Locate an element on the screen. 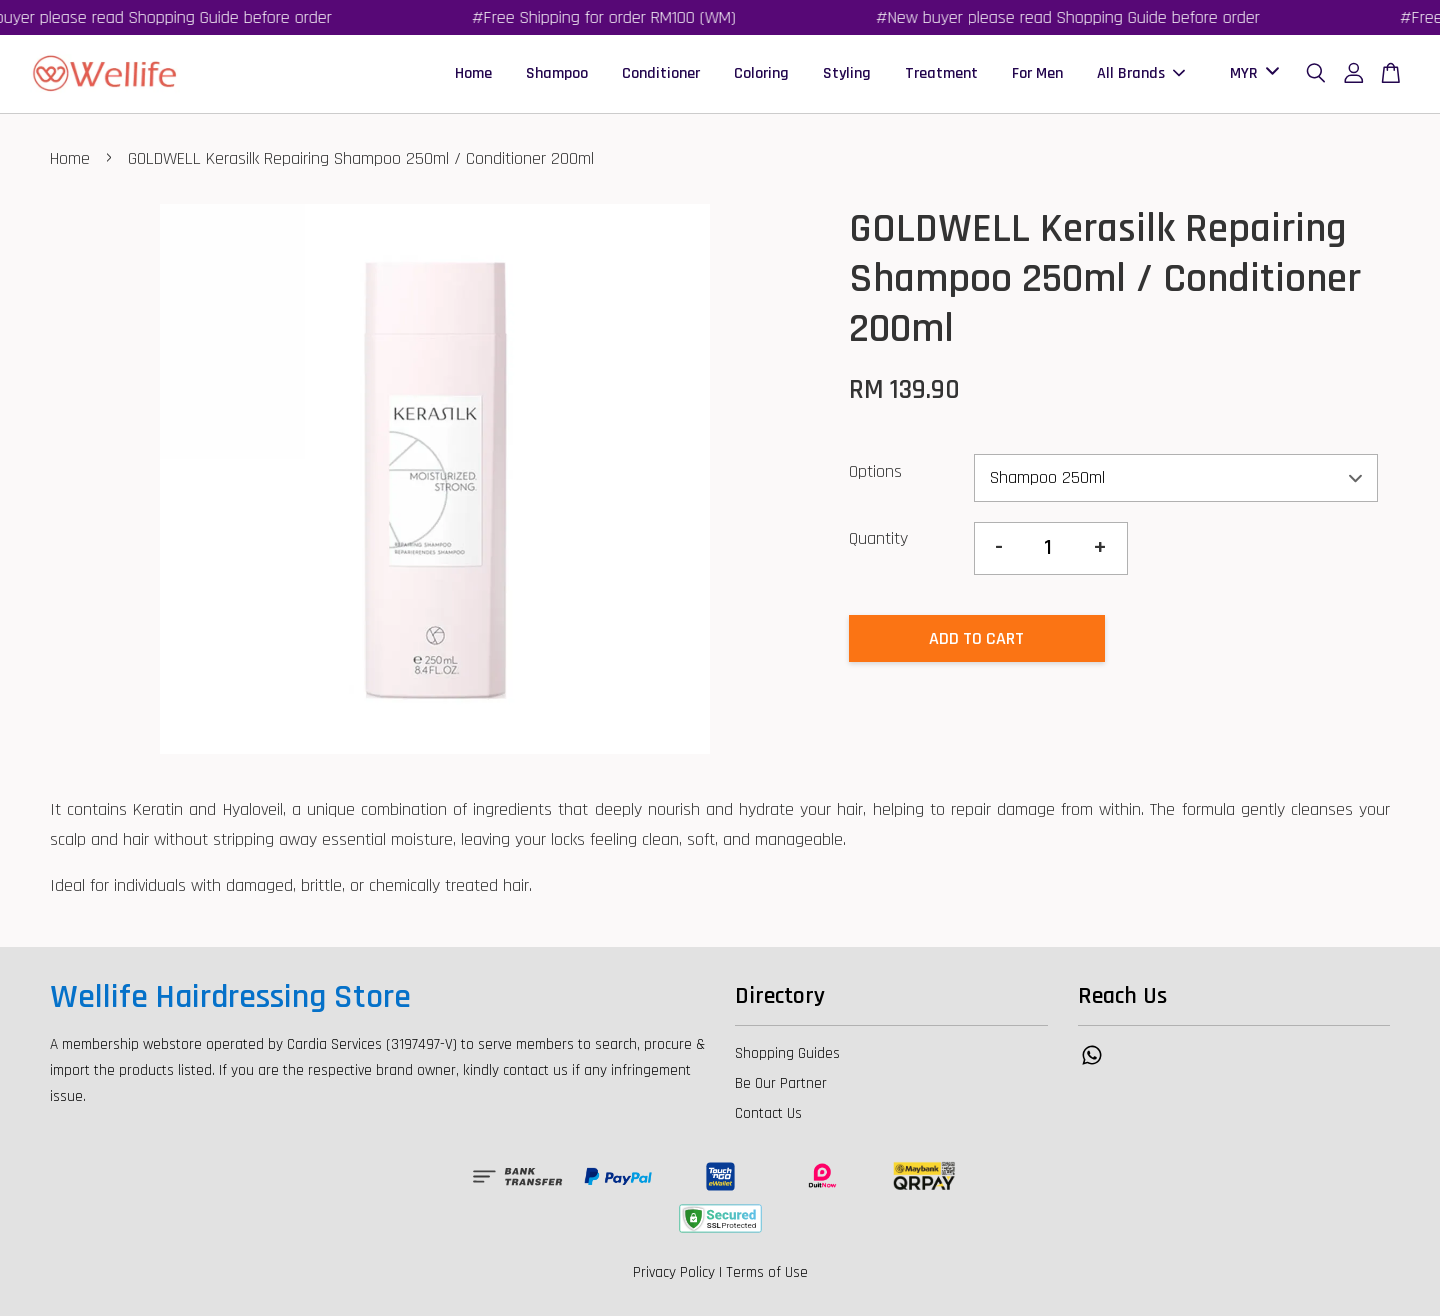  Contact Us is located at coordinates (768, 1113).